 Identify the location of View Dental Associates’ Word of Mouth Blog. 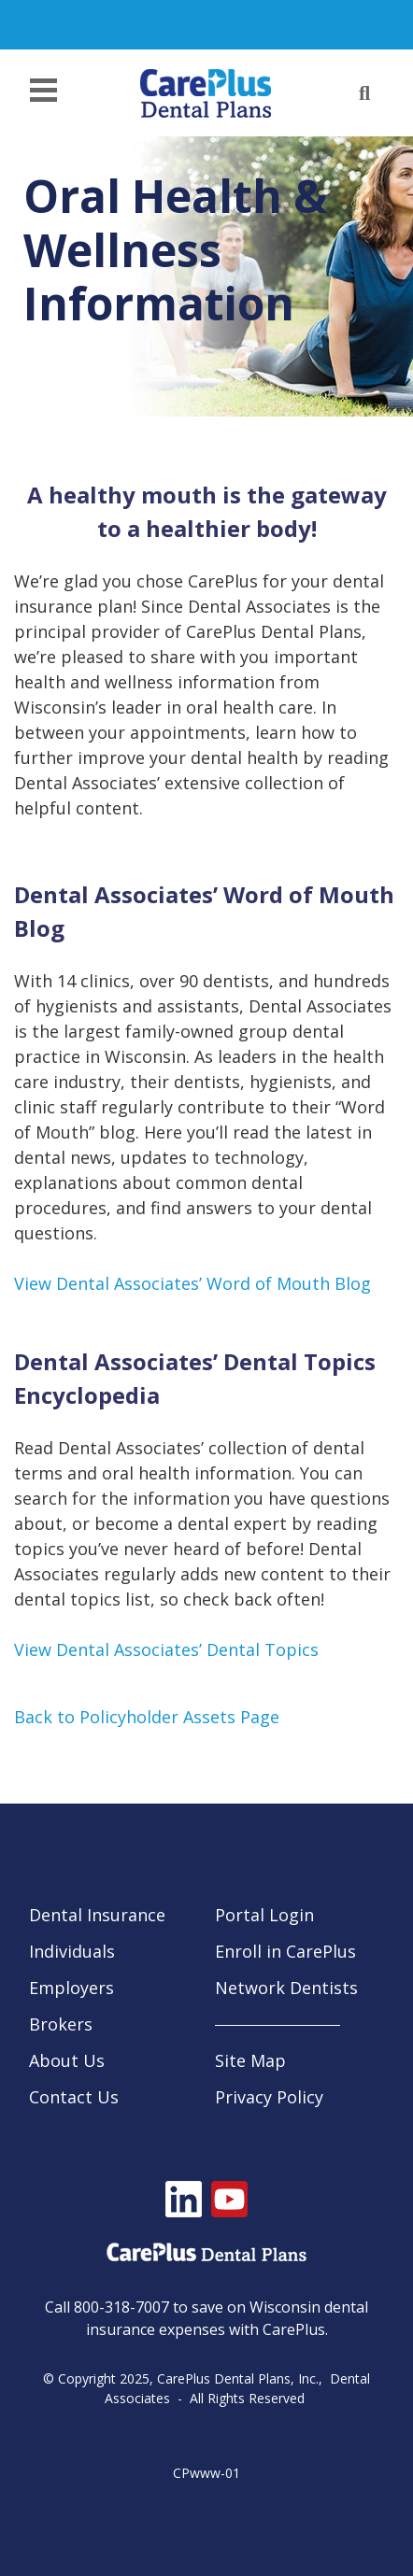
(192, 1283).